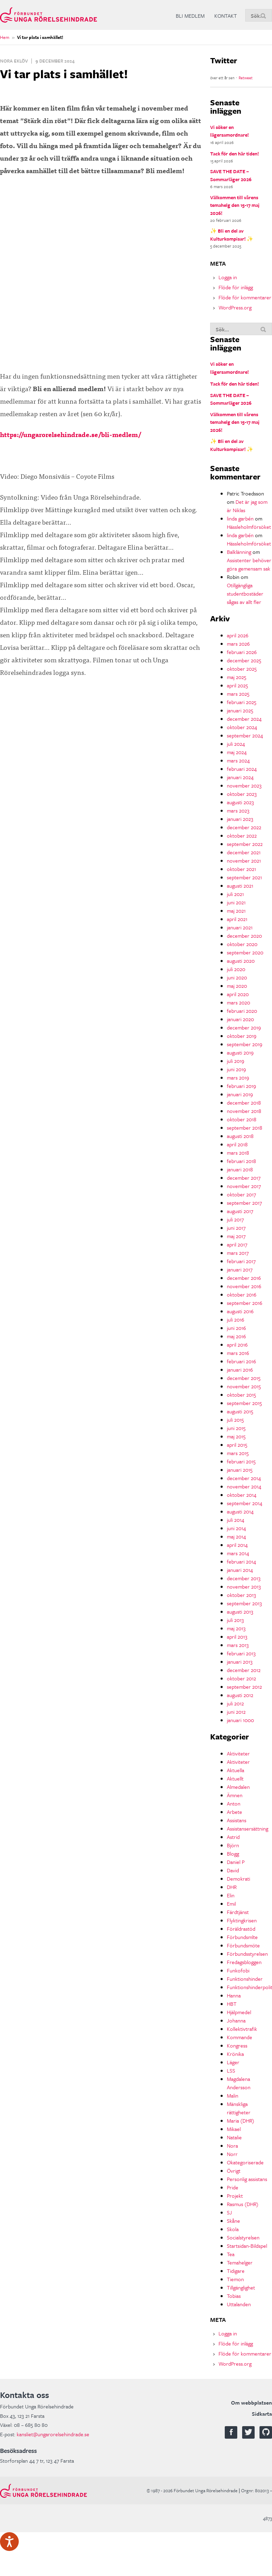 The image size is (272, 2576). What do you see at coordinates (240, 2120) in the screenshot?
I see `Maria (DHR)` at bounding box center [240, 2120].